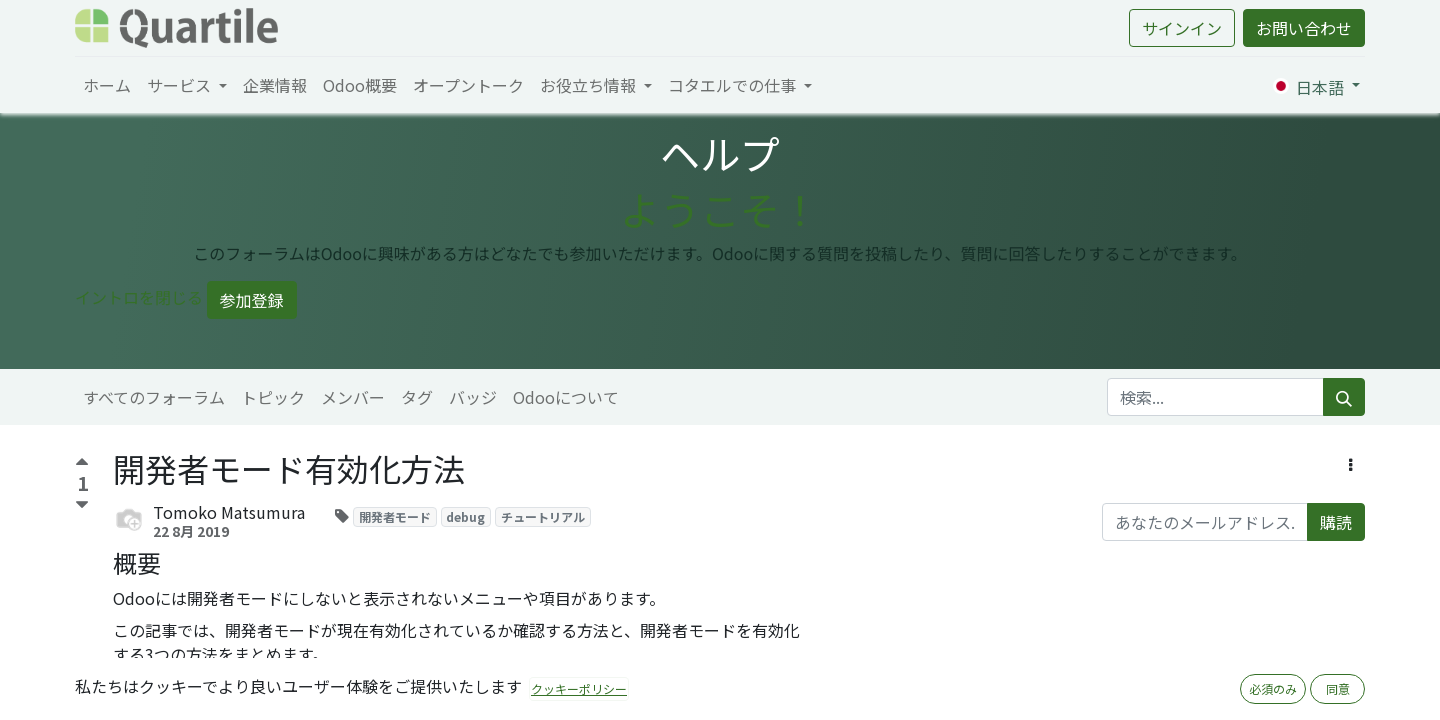  What do you see at coordinates (107, 85) in the screenshot?
I see `[menuitem]` at bounding box center [107, 85].